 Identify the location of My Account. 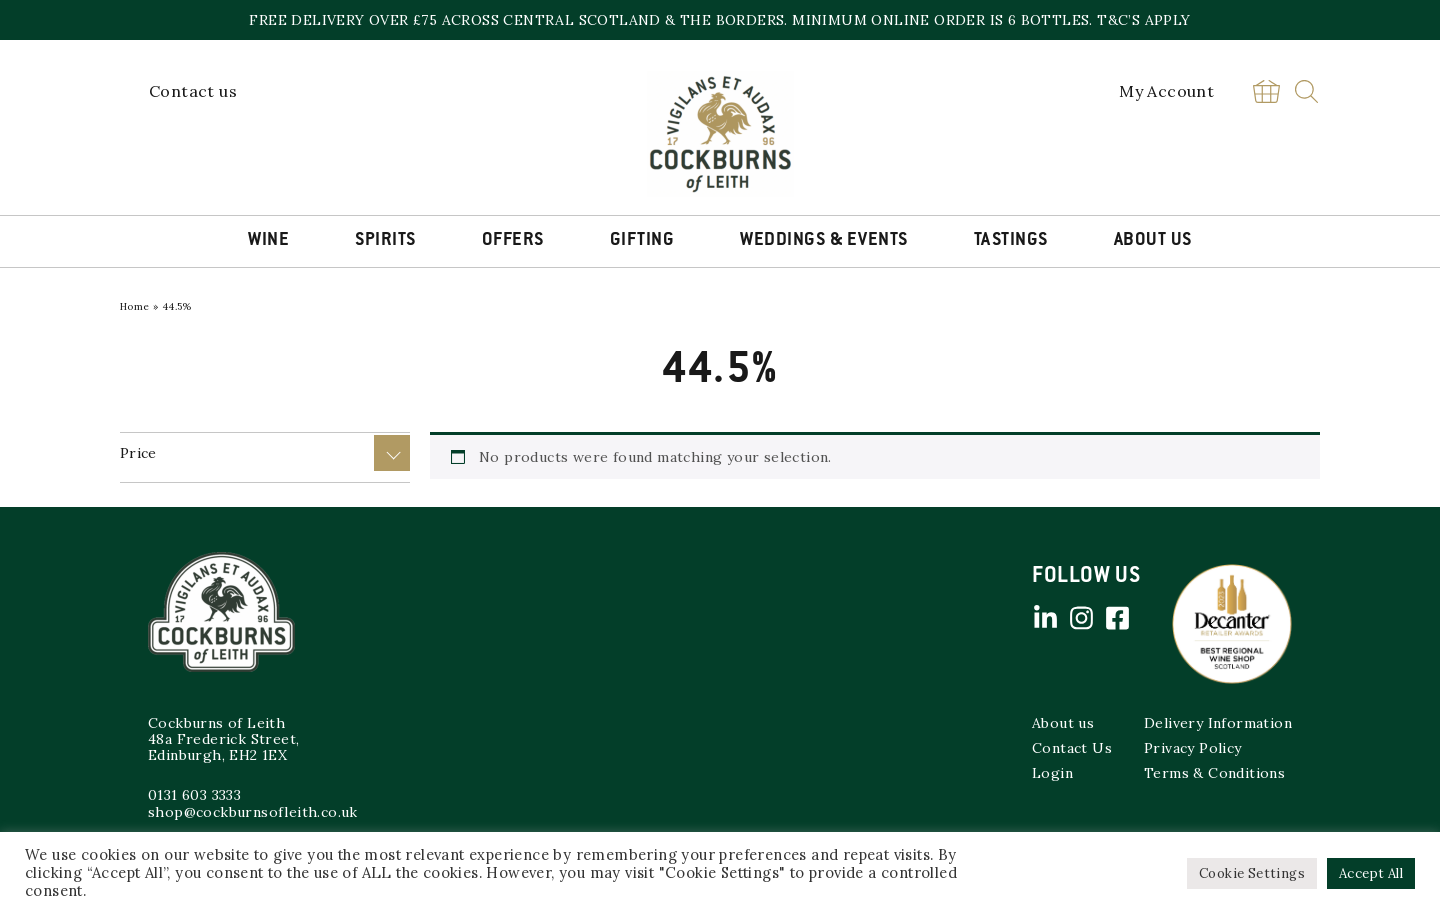
(1166, 91).